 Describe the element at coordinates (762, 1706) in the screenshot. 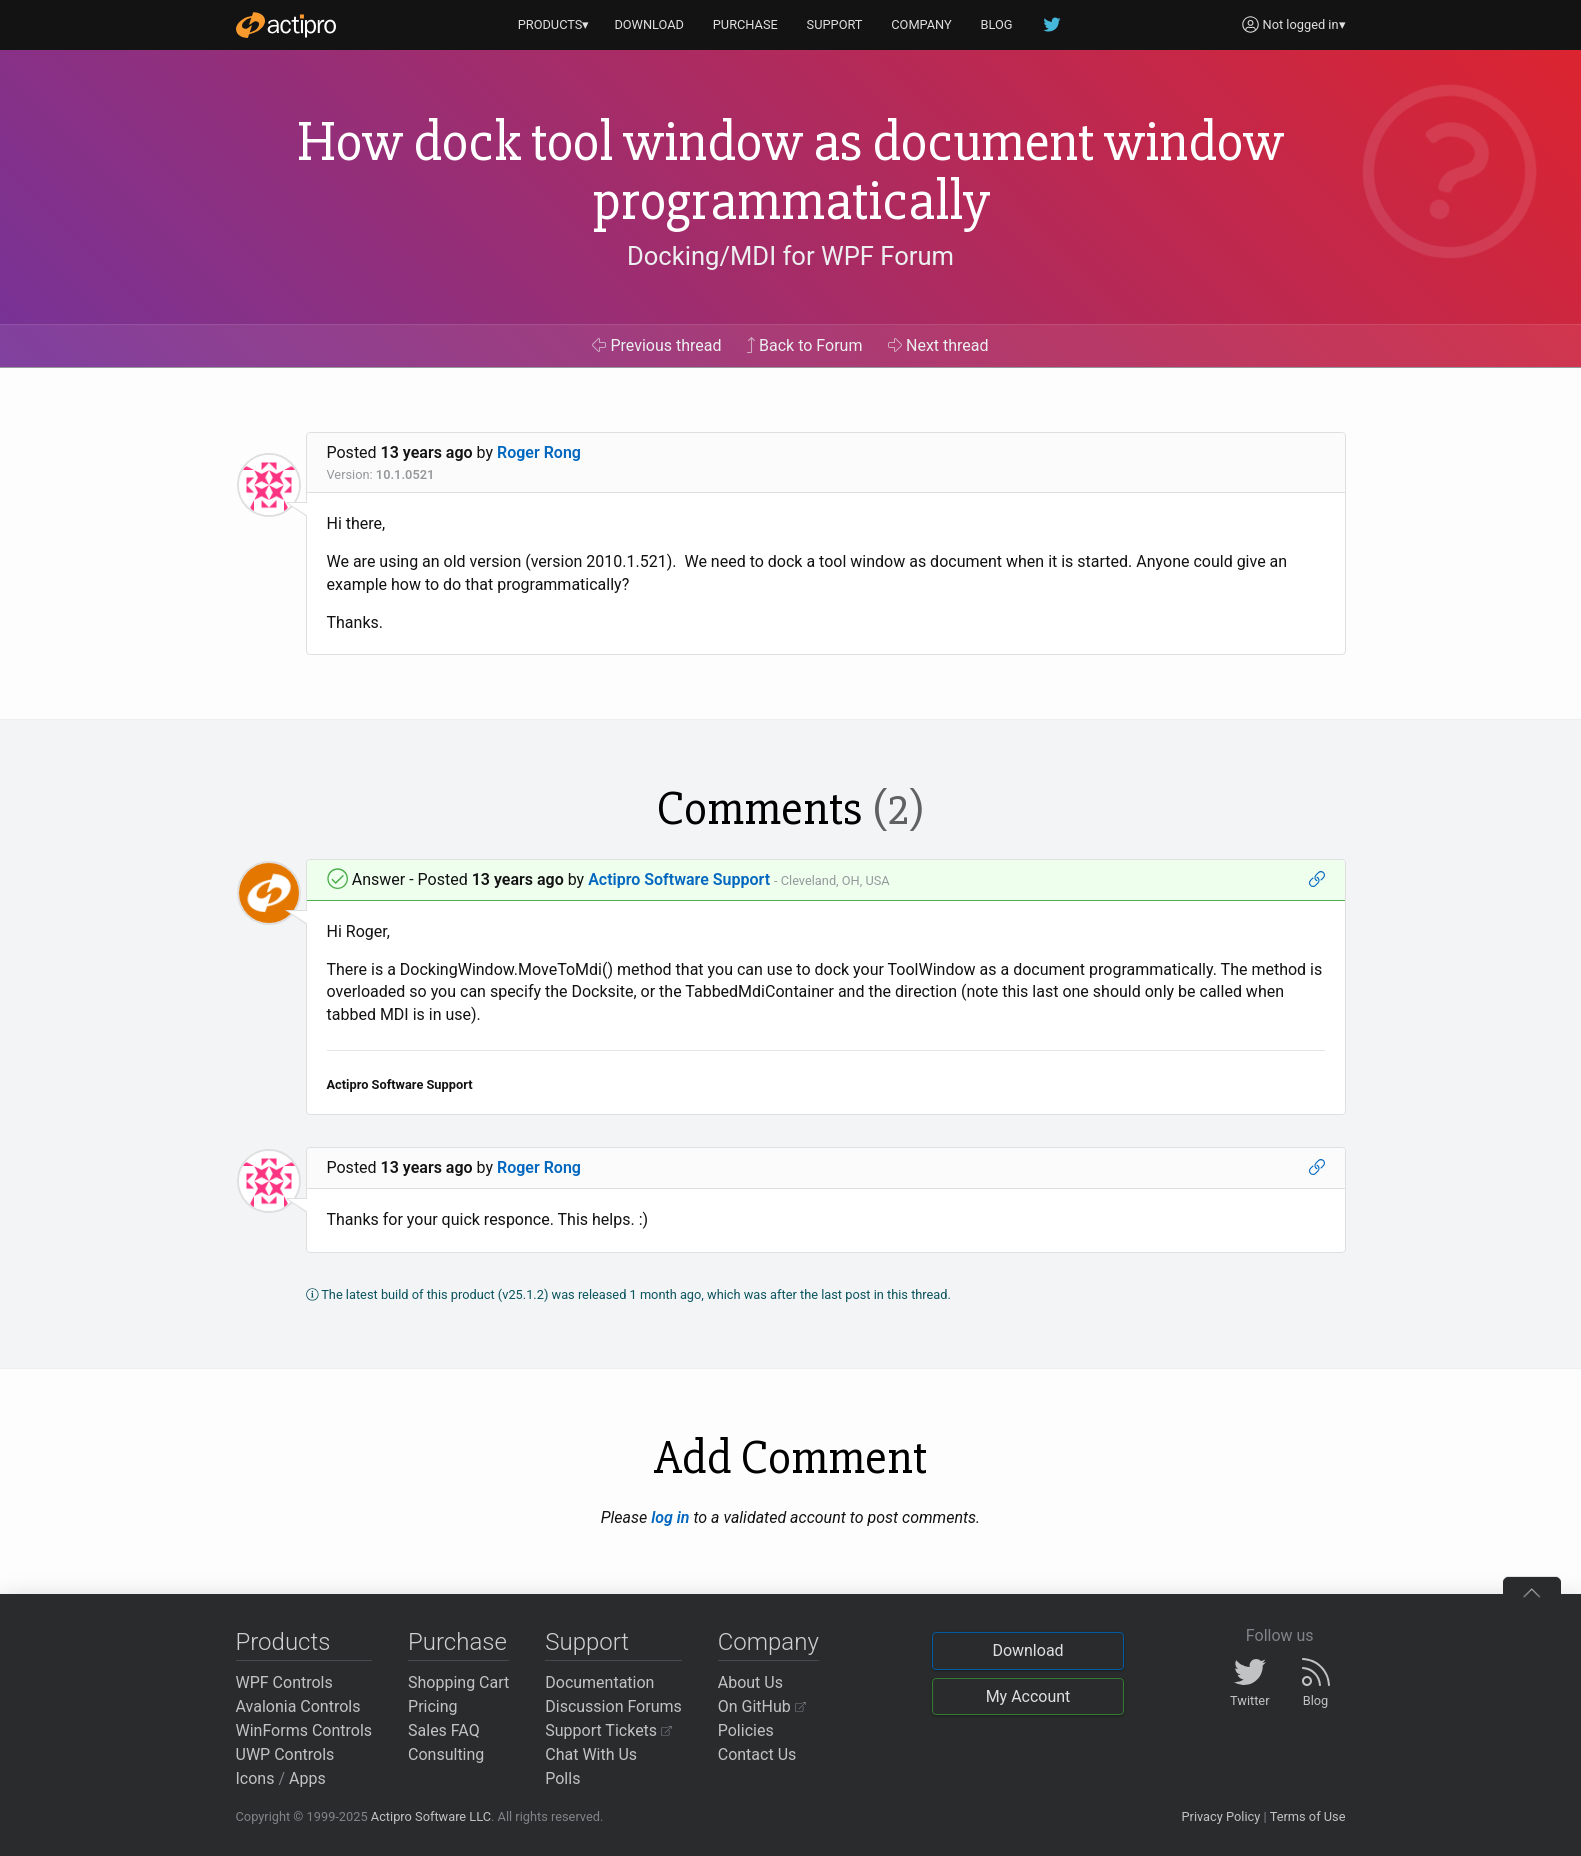

I see `On GitHub` at that location.